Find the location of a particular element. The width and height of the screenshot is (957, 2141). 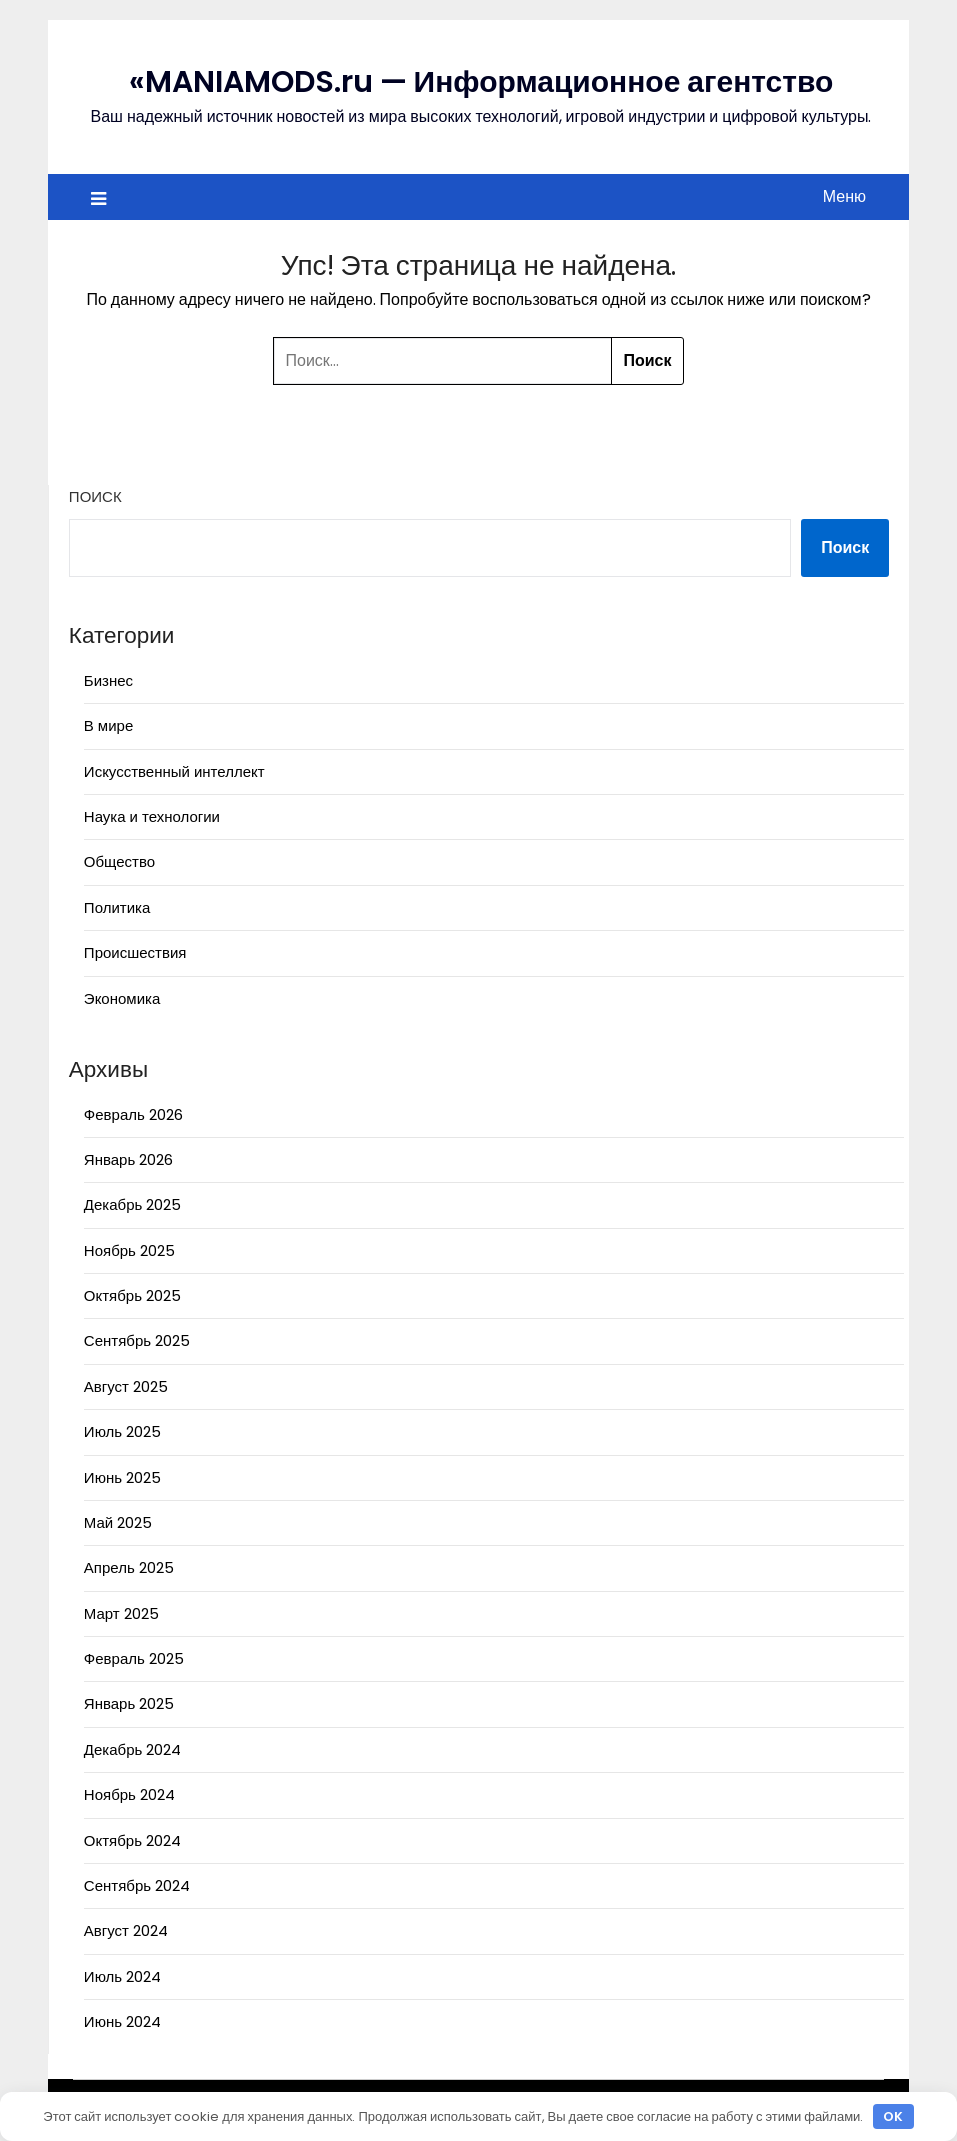

Апрель 2025 is located at coordinates (129, 1567).